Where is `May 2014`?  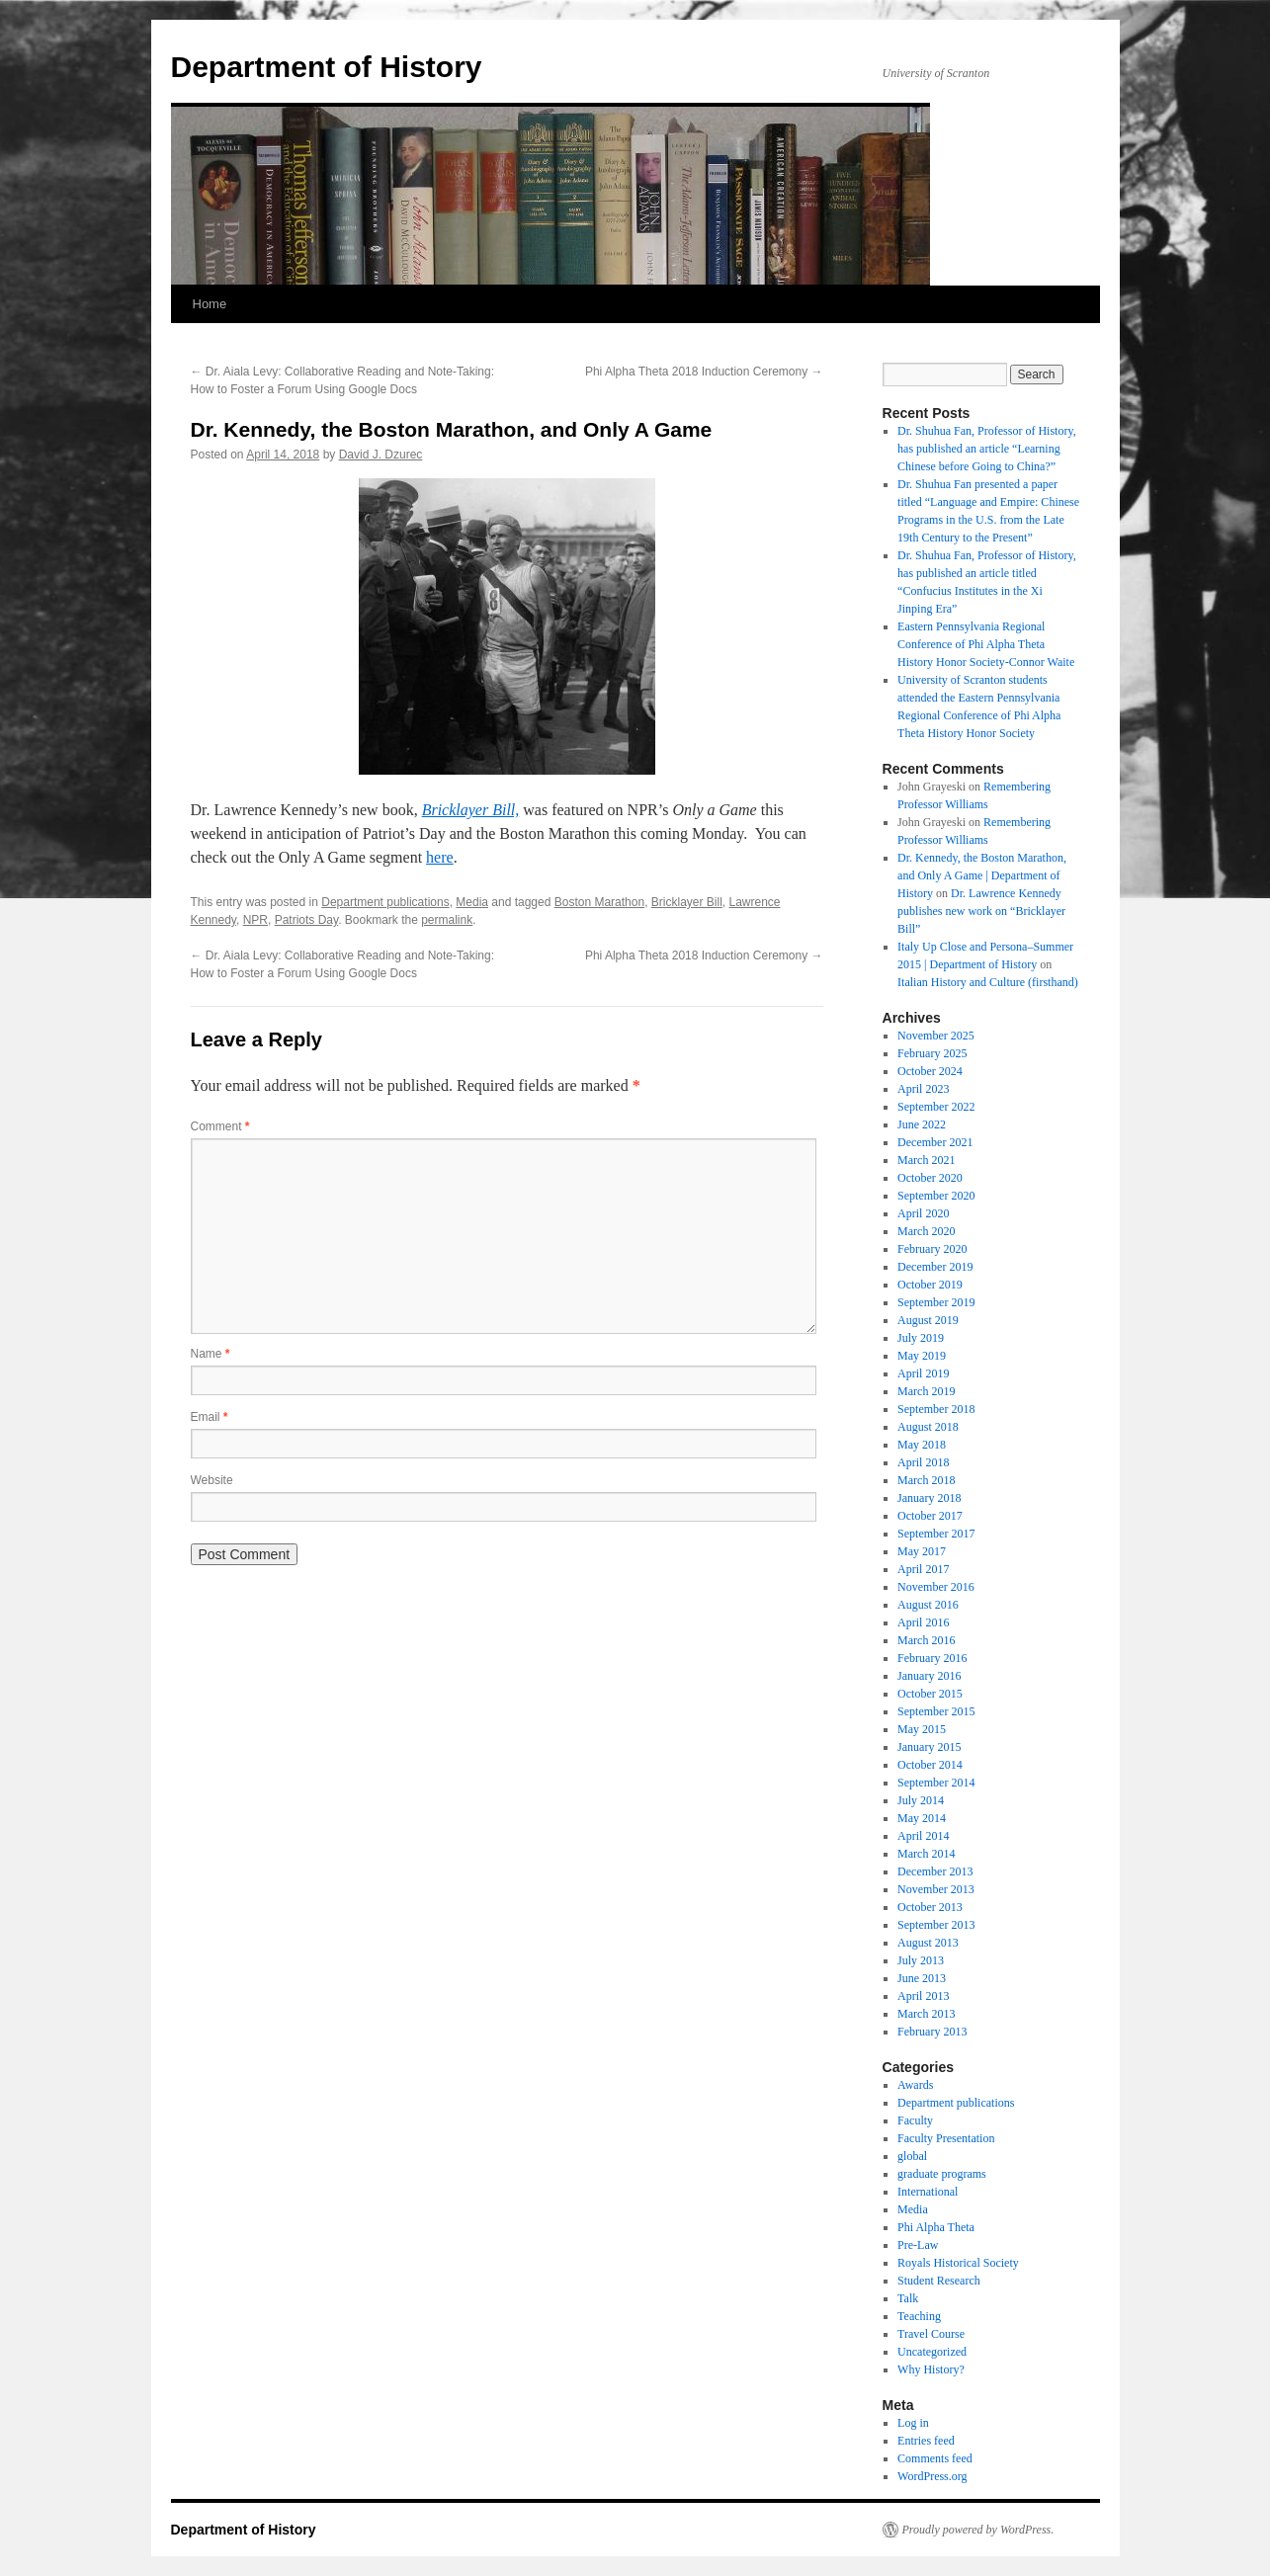 May 2014 is located at coordinates (921, 1818).